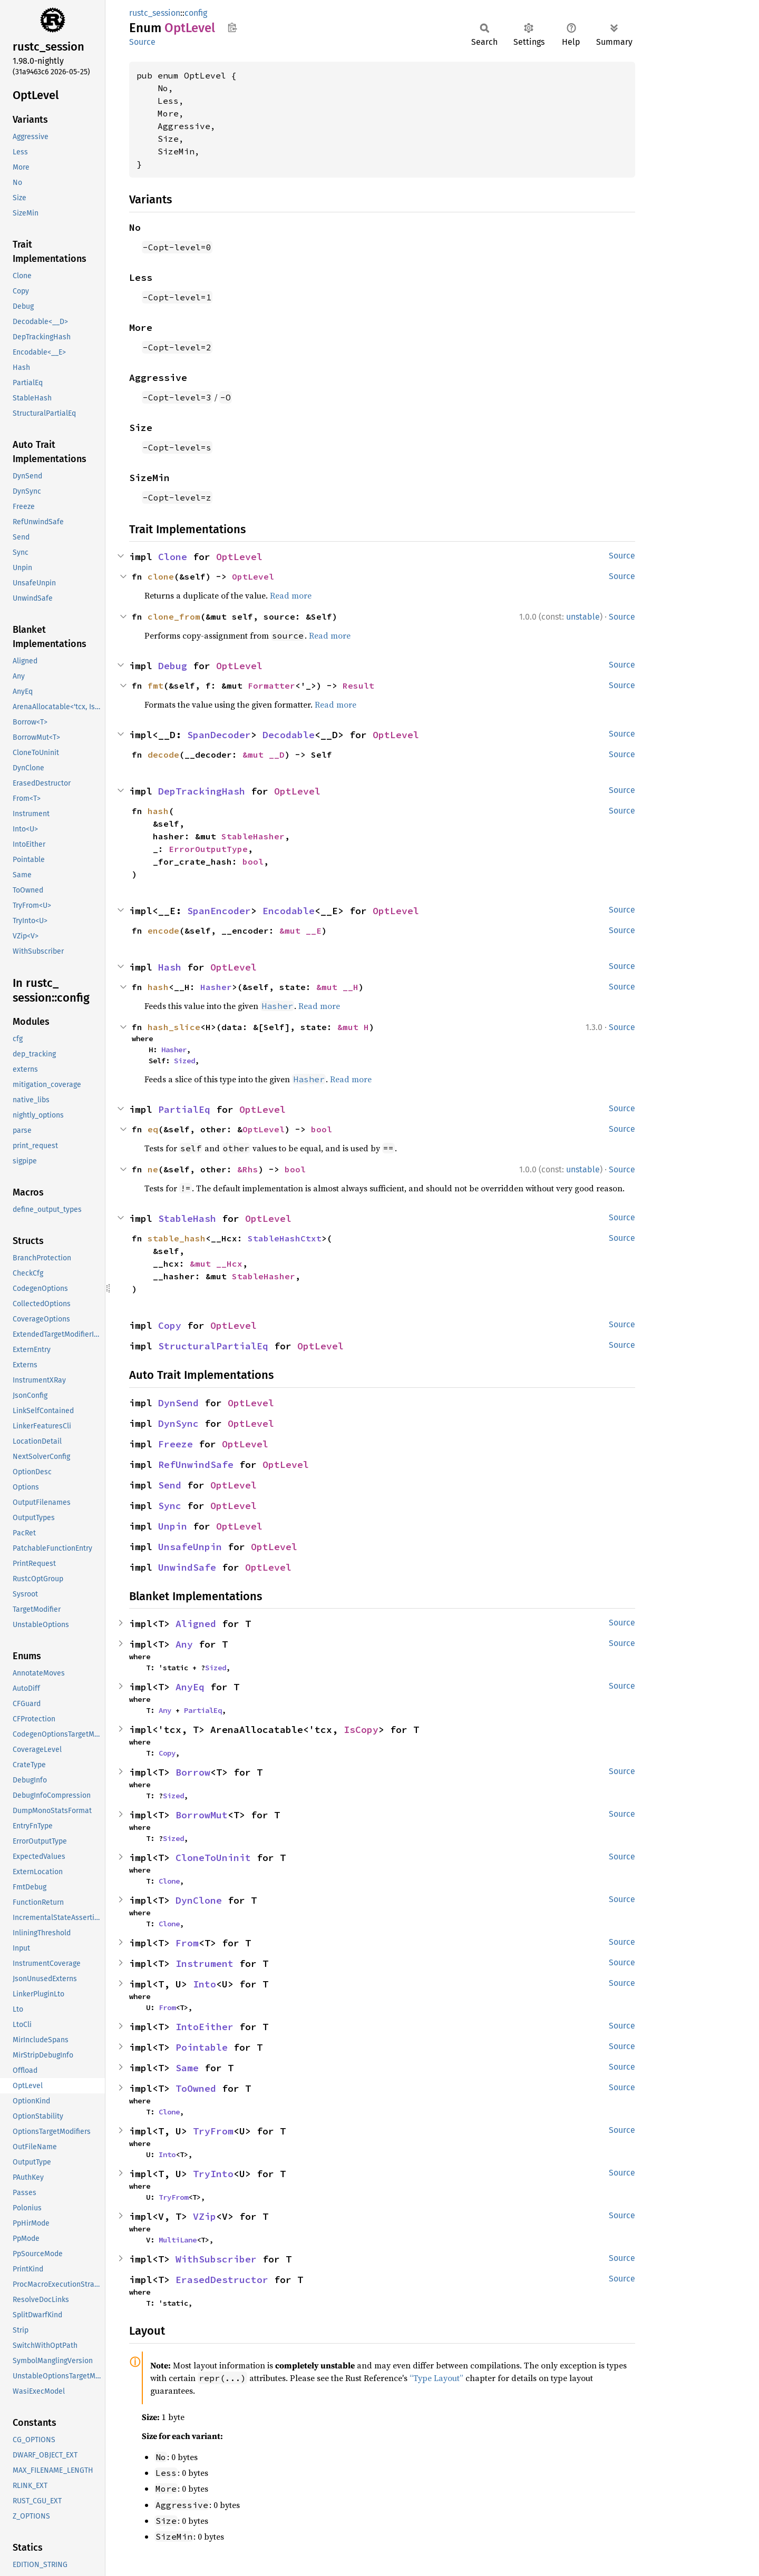 This screenshot has height=2576, width=759. What do you see at coordinates (174, 1027) in the screenshot?
I see `hash_slice` at bounding box center [174, 1027].